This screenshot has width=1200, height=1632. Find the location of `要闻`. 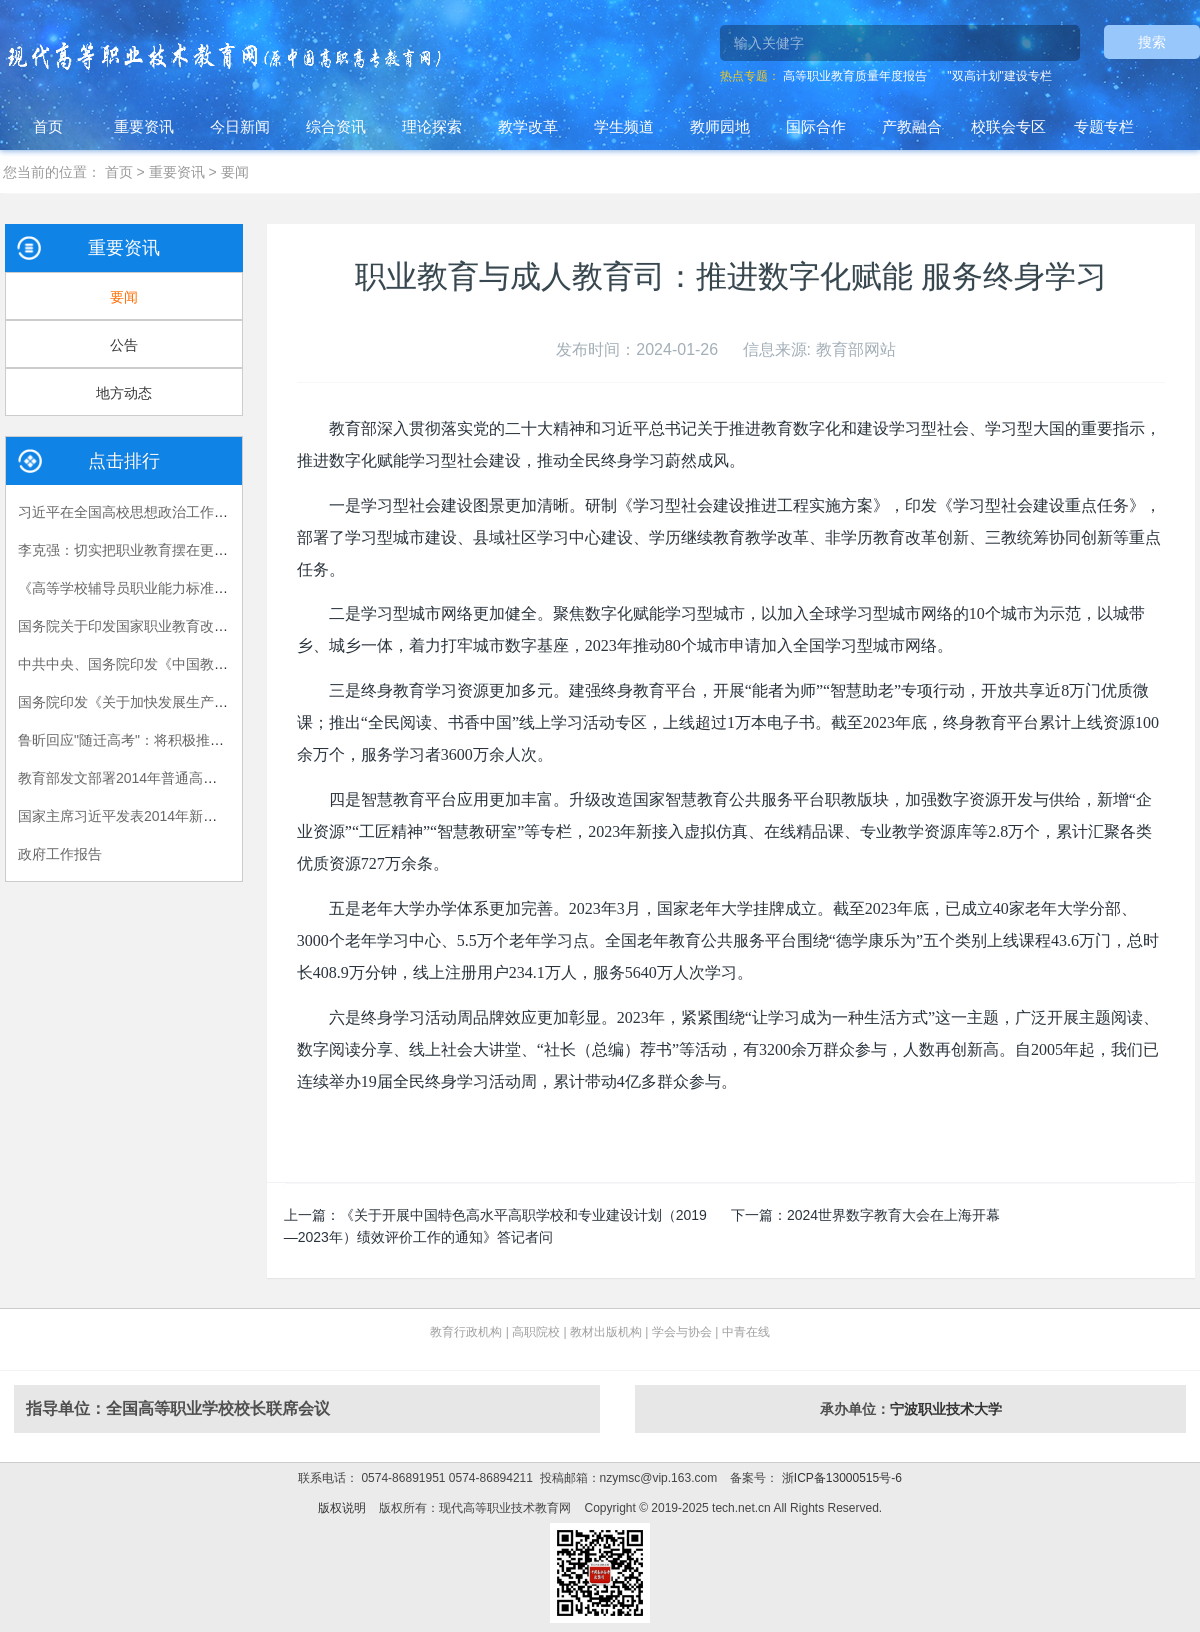

要闻 is located at coordinates (235, 172).